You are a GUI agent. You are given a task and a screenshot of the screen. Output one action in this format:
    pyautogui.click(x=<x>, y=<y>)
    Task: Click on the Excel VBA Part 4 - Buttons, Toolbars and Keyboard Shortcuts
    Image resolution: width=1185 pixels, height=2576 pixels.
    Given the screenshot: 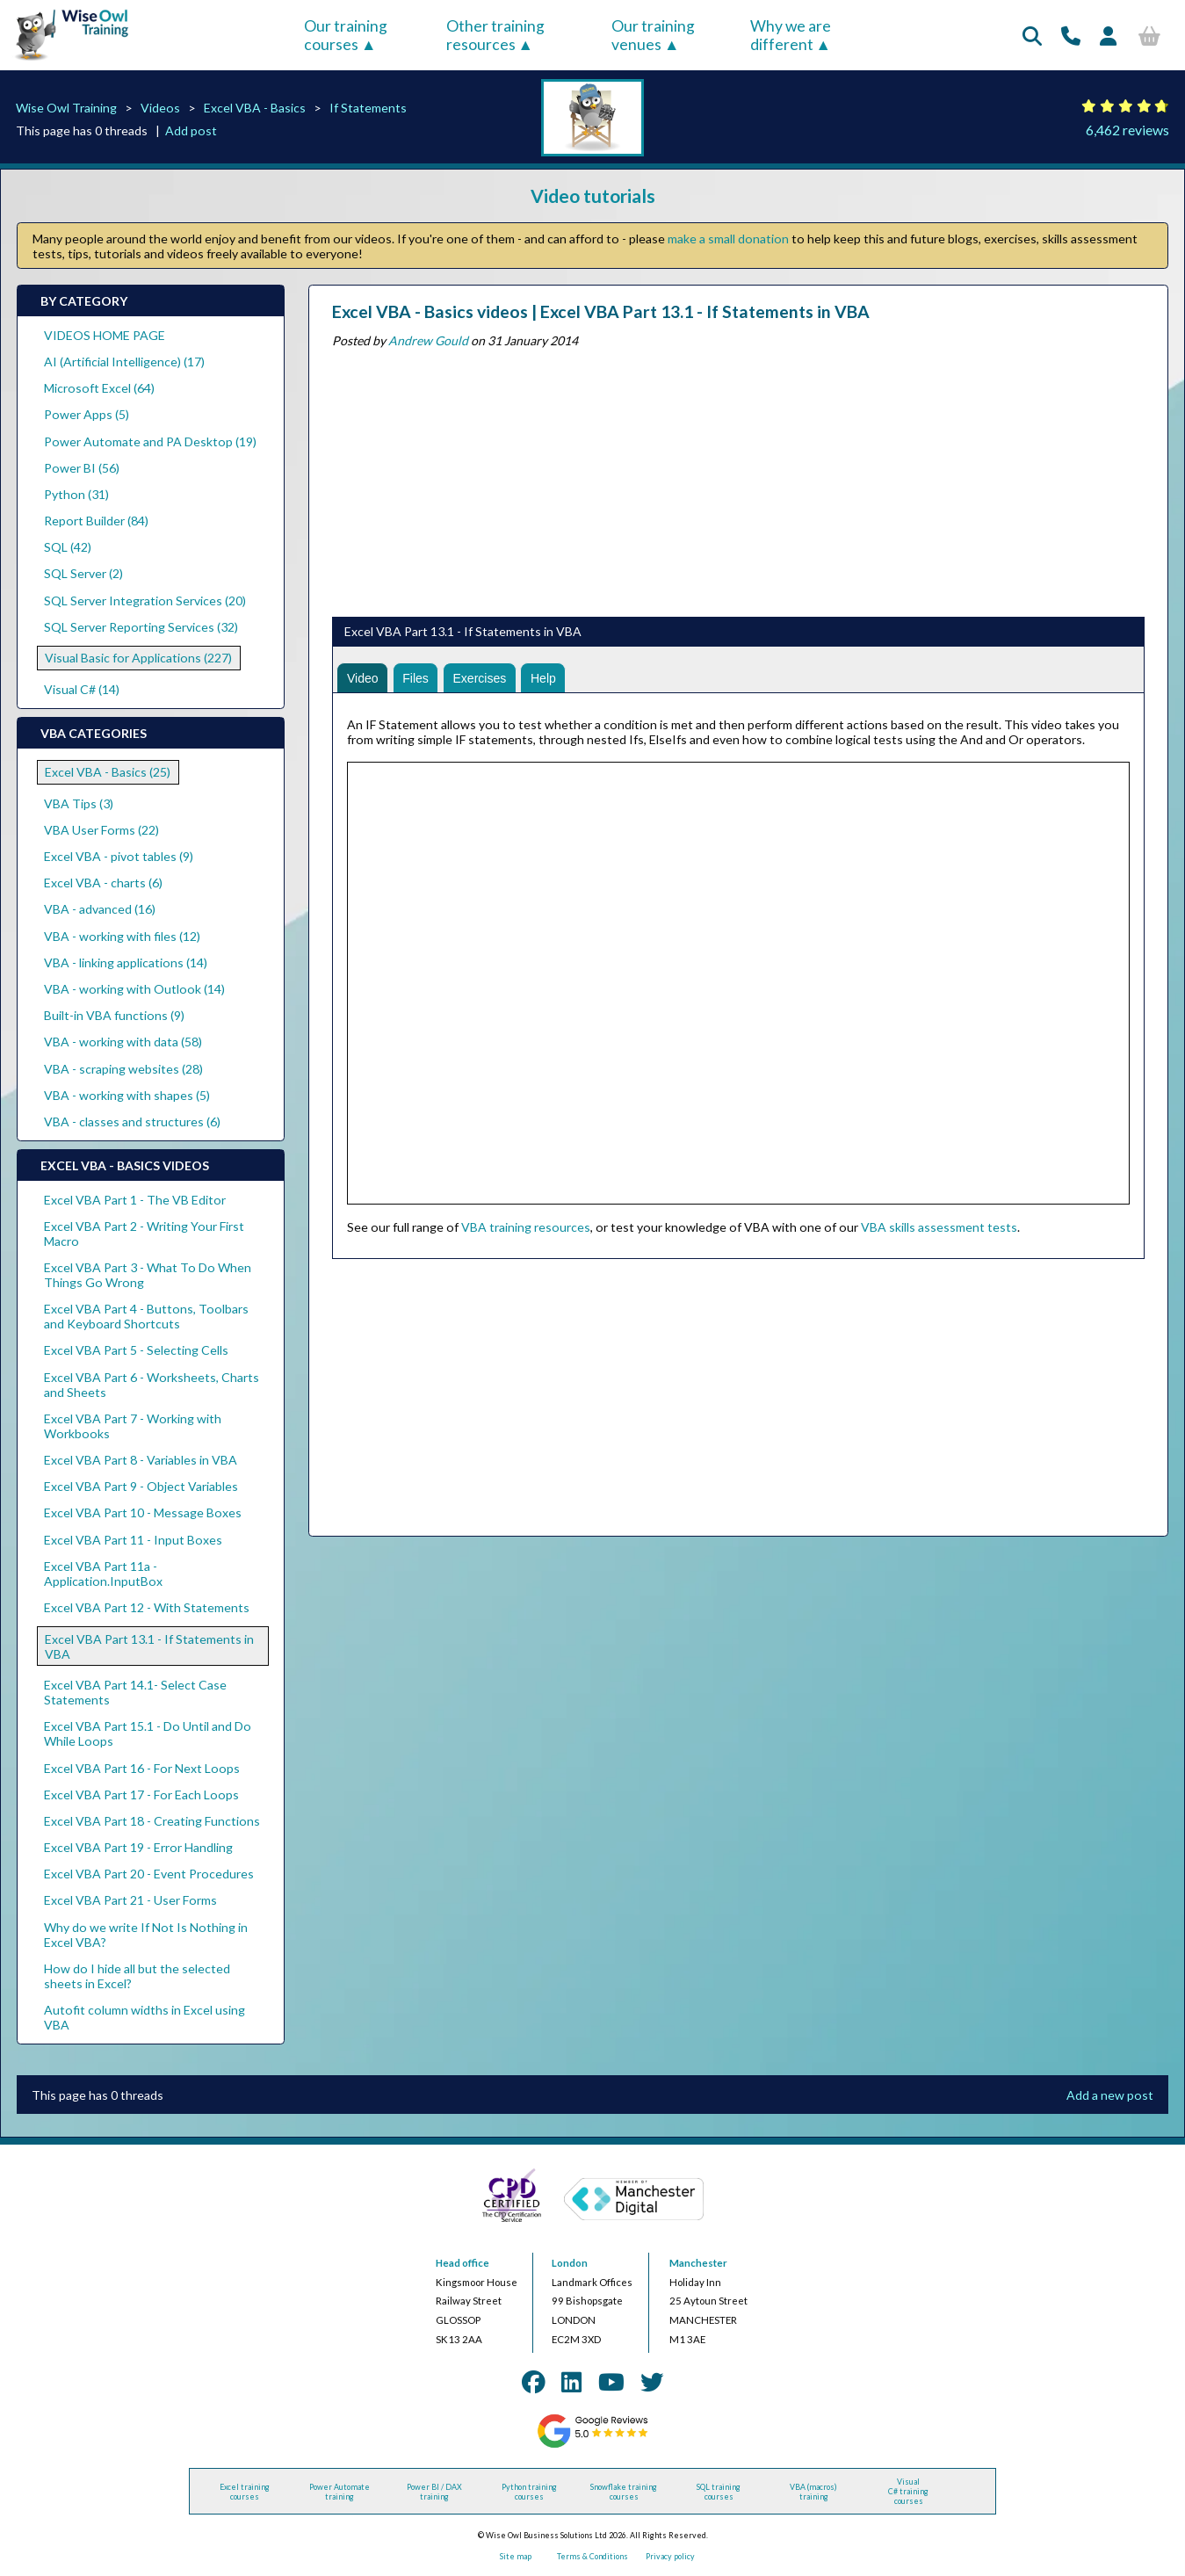 What is the action you would take?
    pyautogui.click(x=146, y=1316)
    